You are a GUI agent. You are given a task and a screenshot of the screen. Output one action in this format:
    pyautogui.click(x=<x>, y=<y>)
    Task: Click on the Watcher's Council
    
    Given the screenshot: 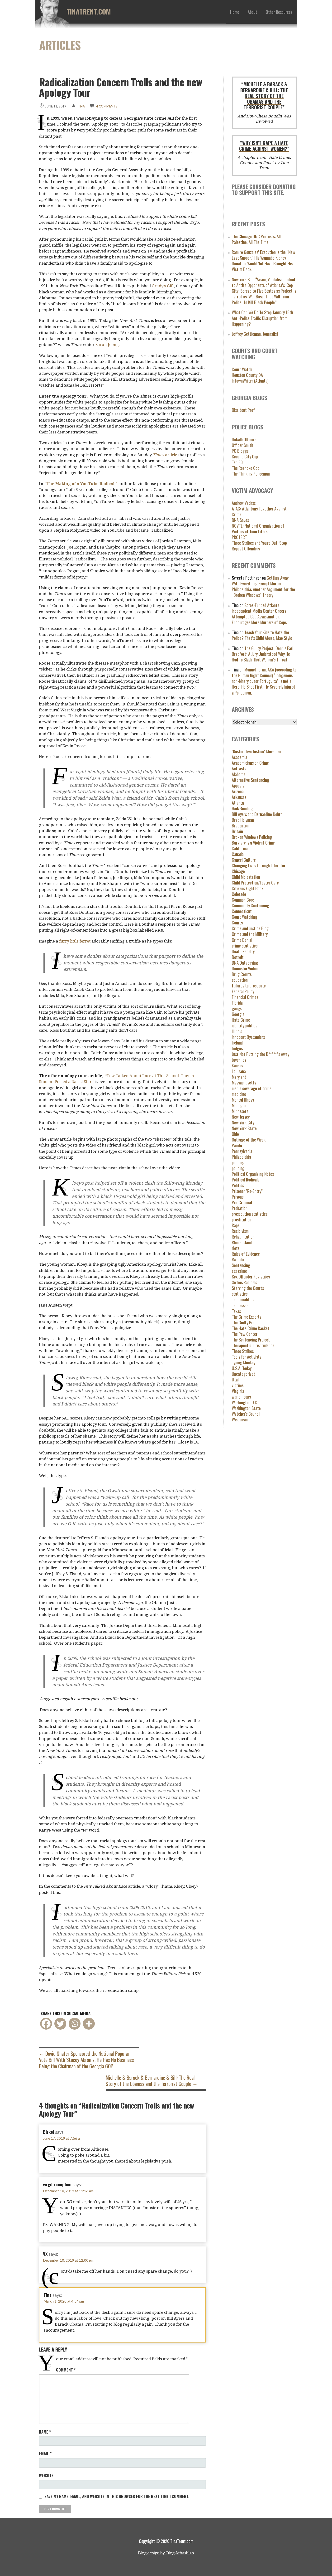 What is the action you would take?
    pyautogui.click(x=246, y=1413)
    